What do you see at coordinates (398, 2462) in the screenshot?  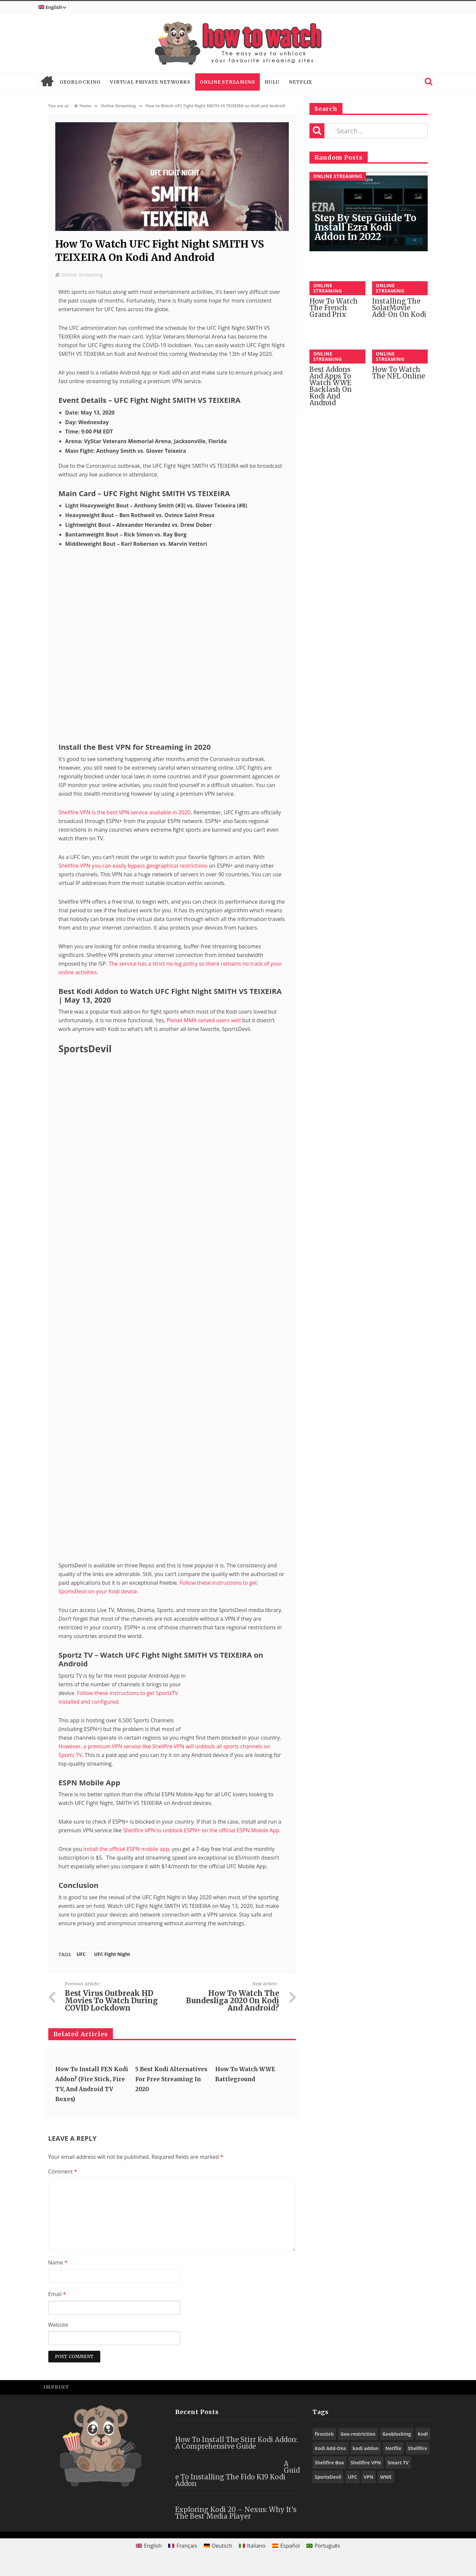 I see `Smart TV [Smart TV (29 items)]` at bounding box center [398, 2462].